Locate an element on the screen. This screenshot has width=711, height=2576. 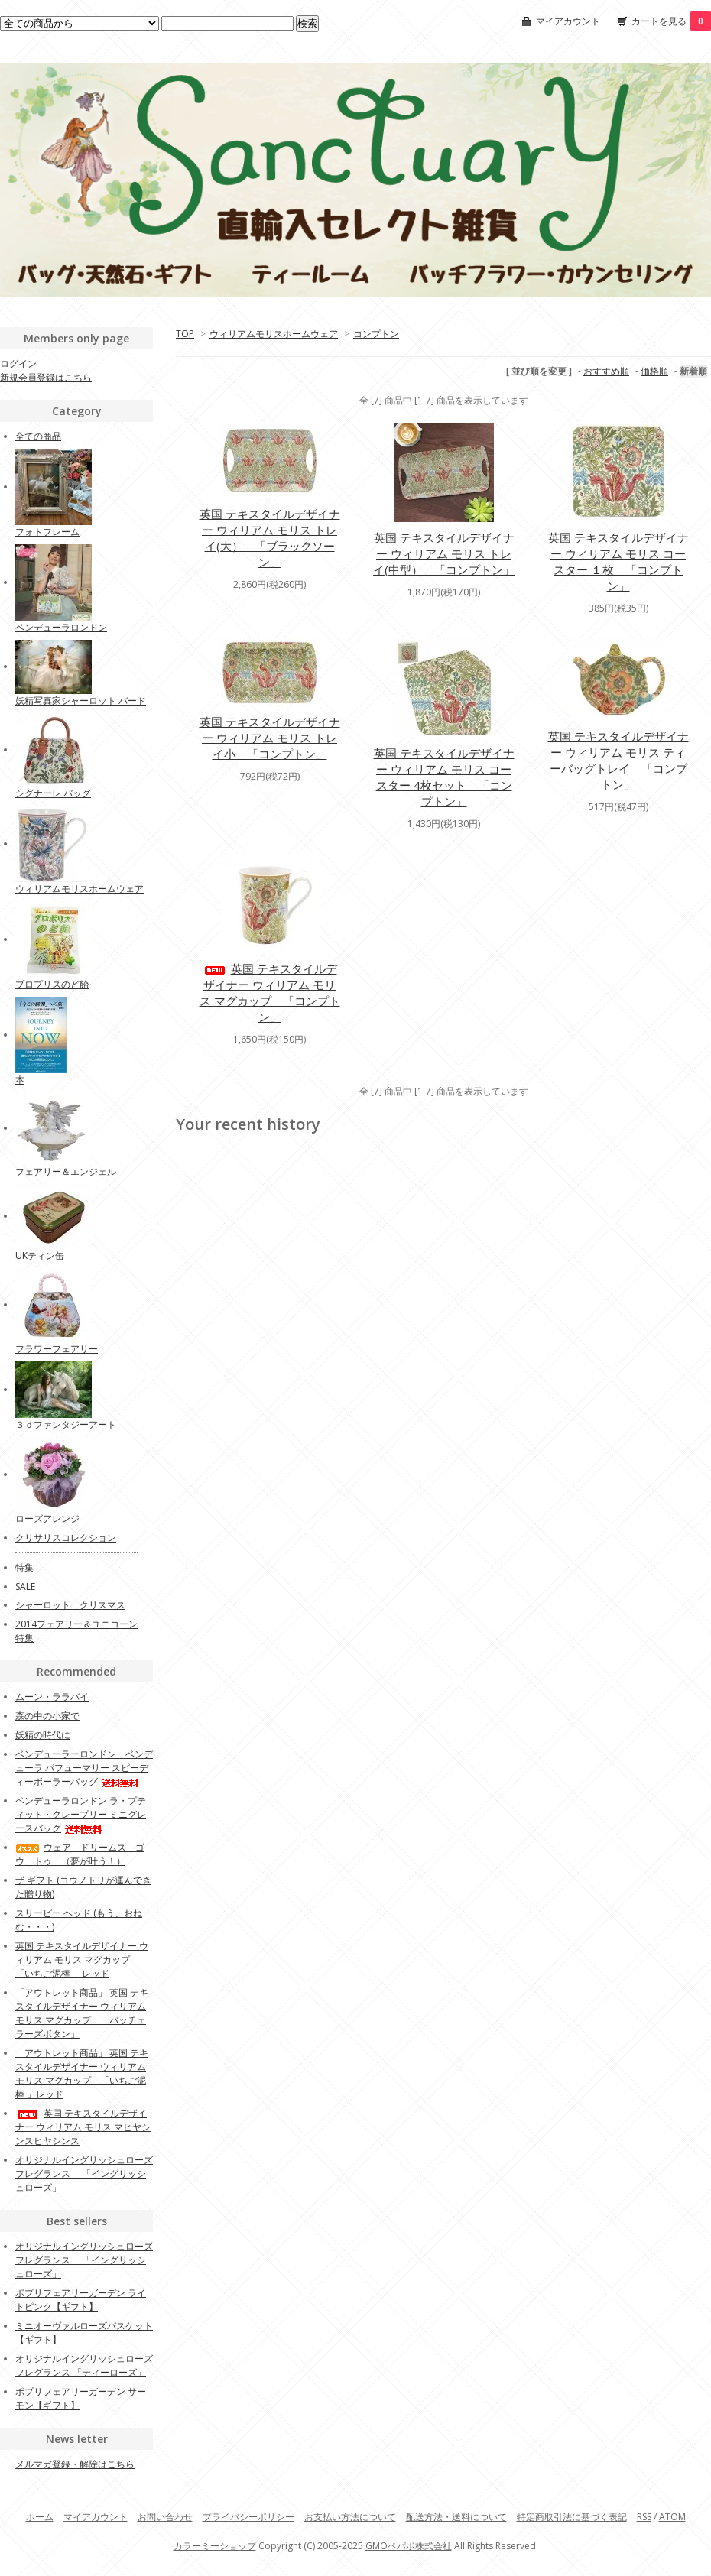
プライバシーポリシー is located at coordinates (248, 2516).